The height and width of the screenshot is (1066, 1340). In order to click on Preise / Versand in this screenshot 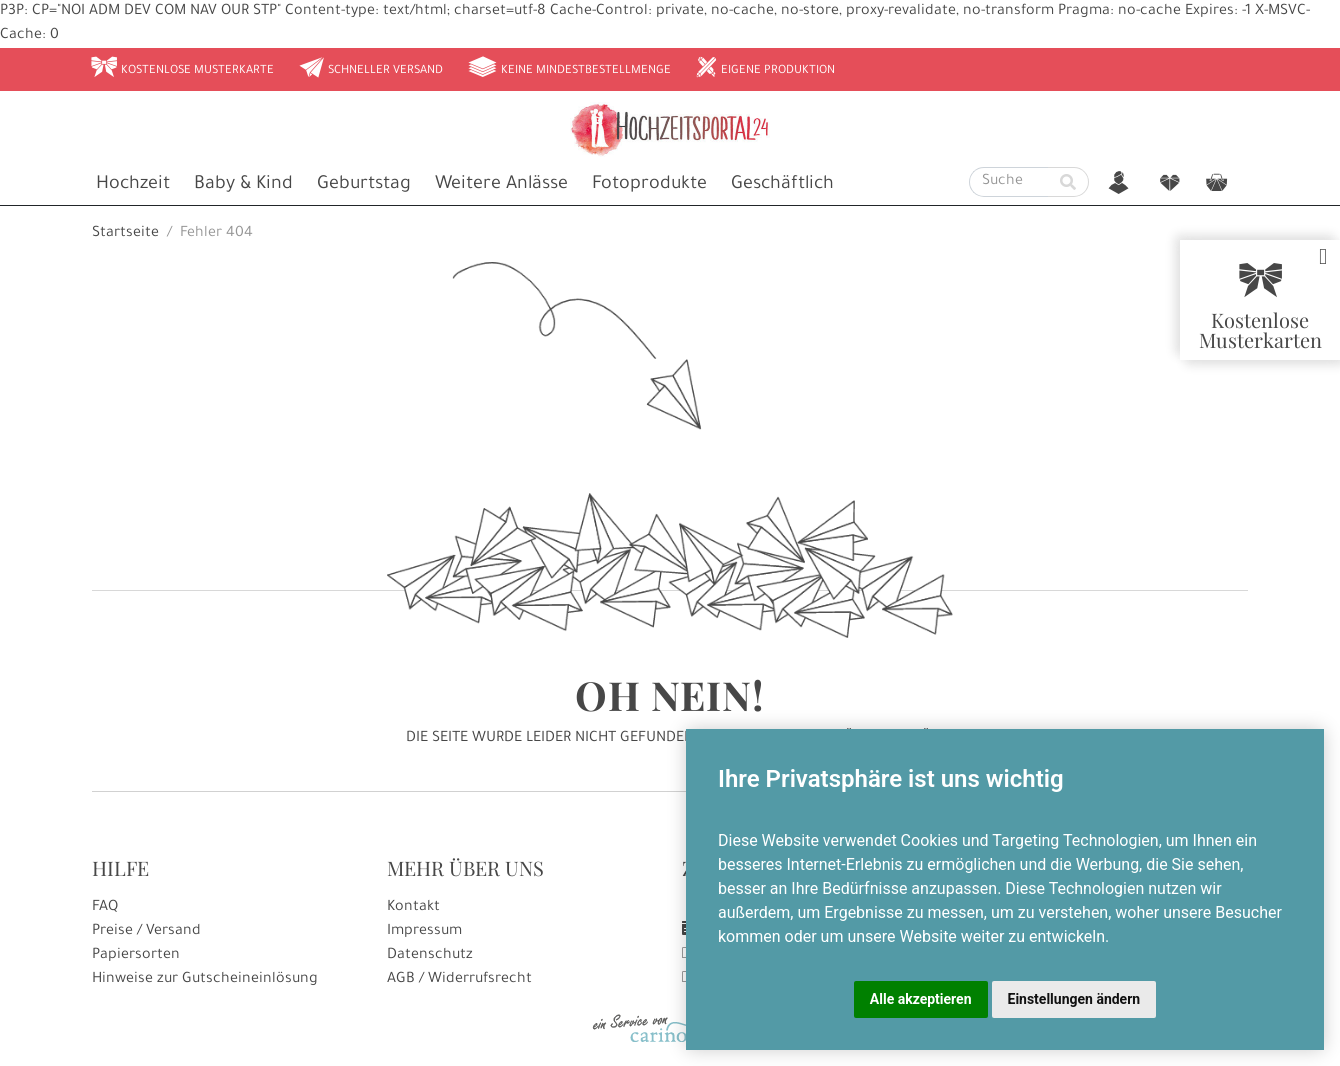, I will do `click(146, 932)`.